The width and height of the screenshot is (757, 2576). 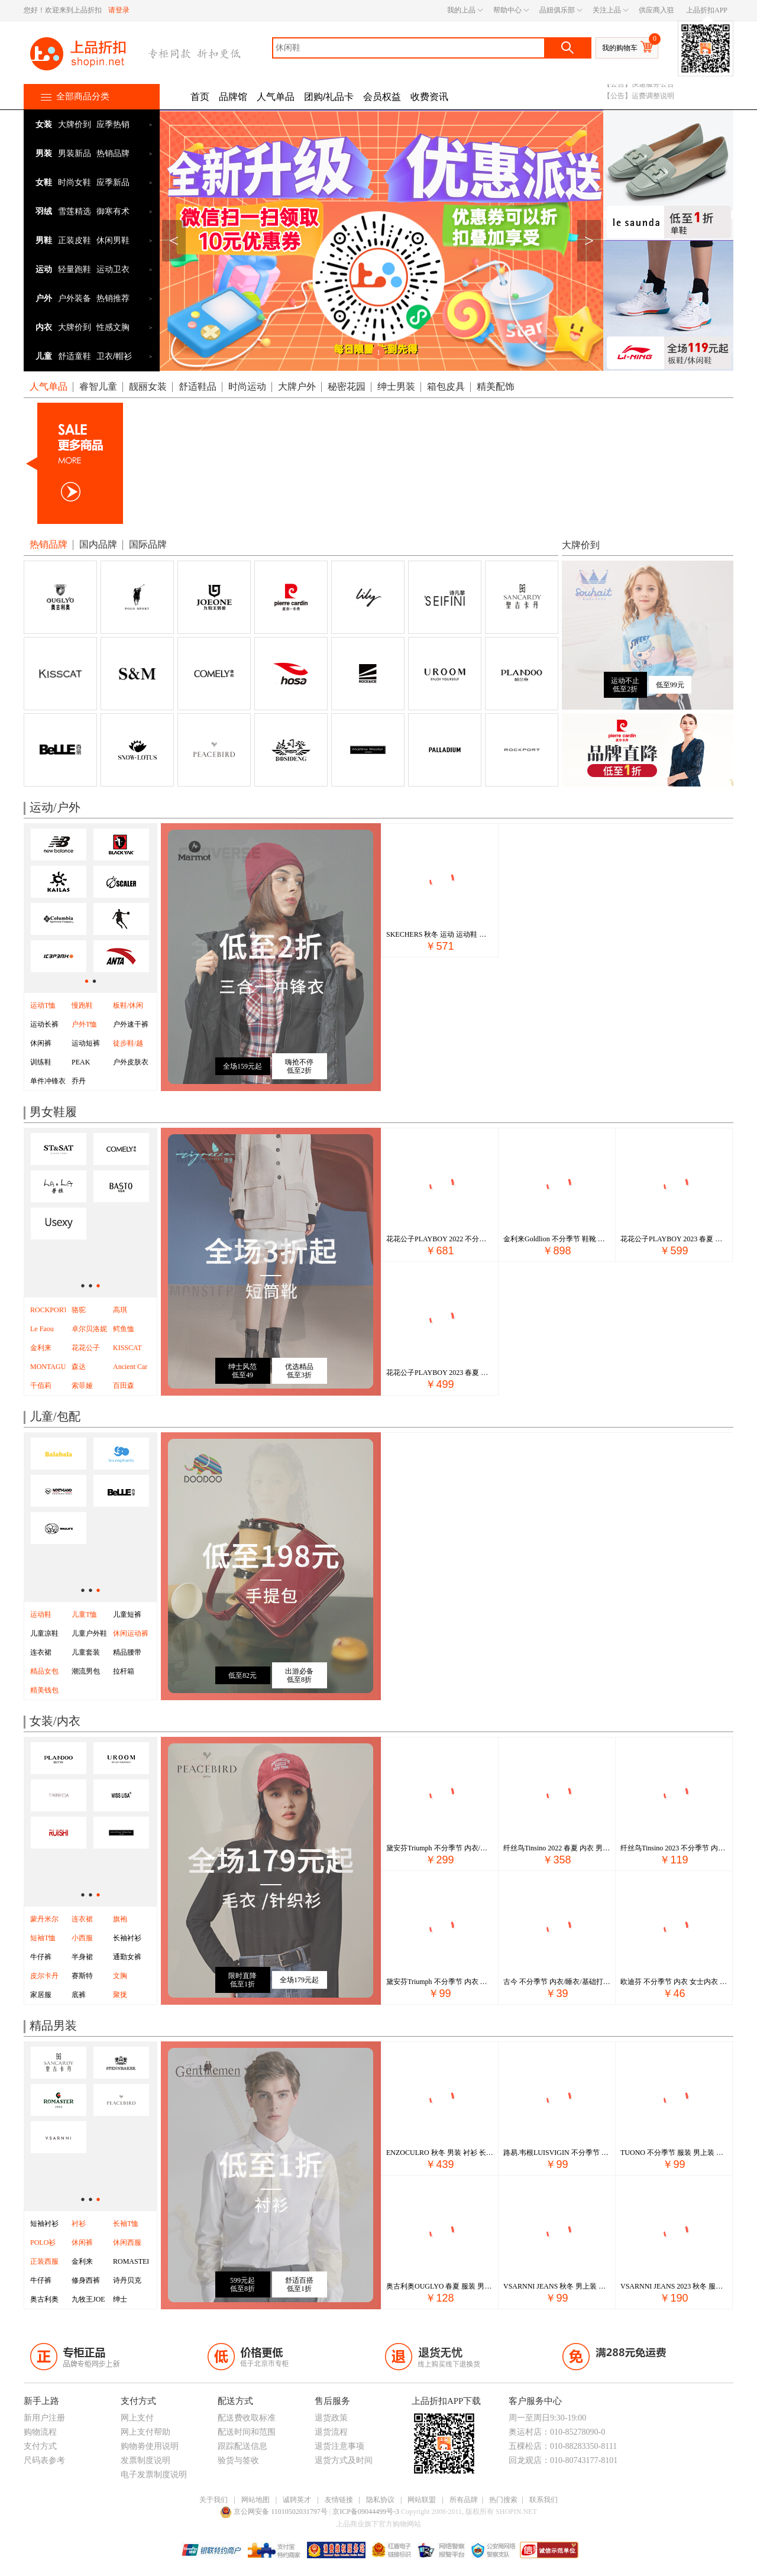 What do you see at coordinates (673, 2286) in the screenshot?
I see `VSARNNI JEANS 2023 秋冬 服装 男上装 男士外套 VMJ33WJ2198-27` at bounding box center [673, 2286].